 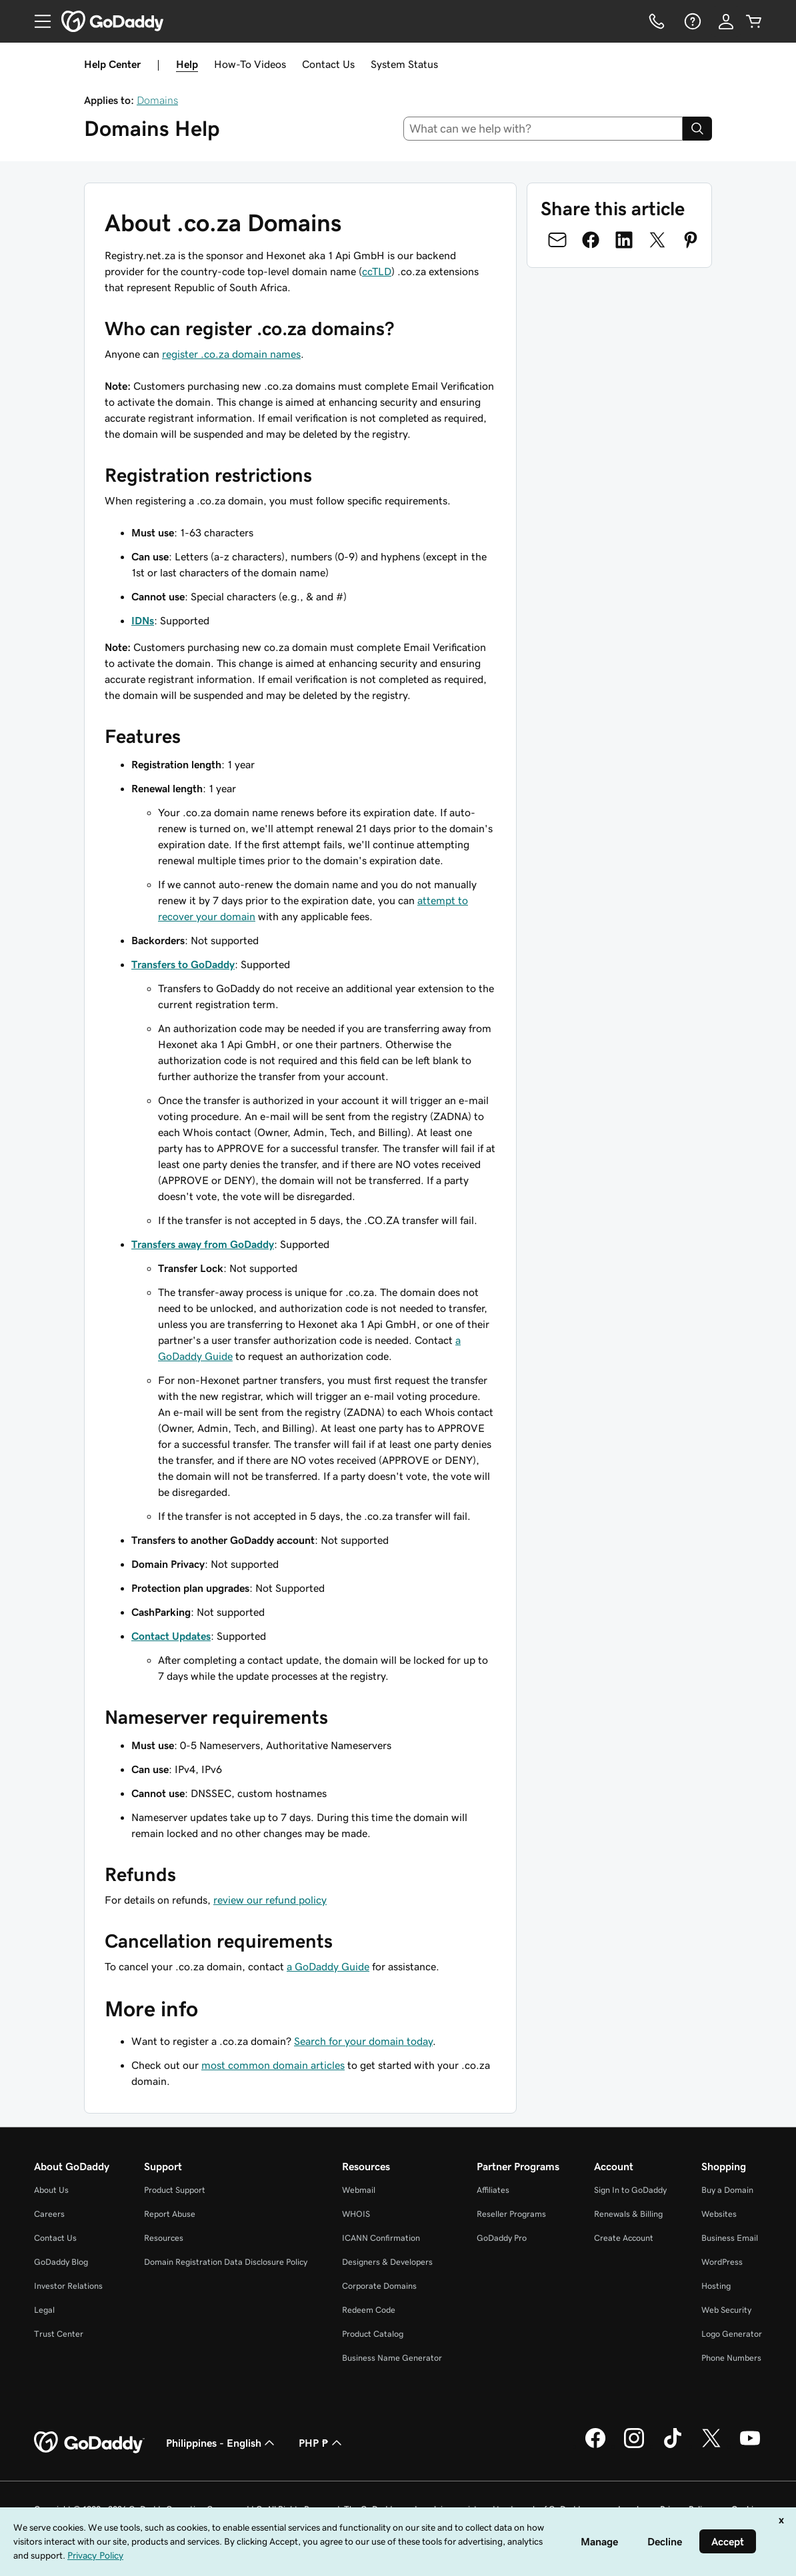 I want to click on How-To Videos, so click(x=250, y=64).